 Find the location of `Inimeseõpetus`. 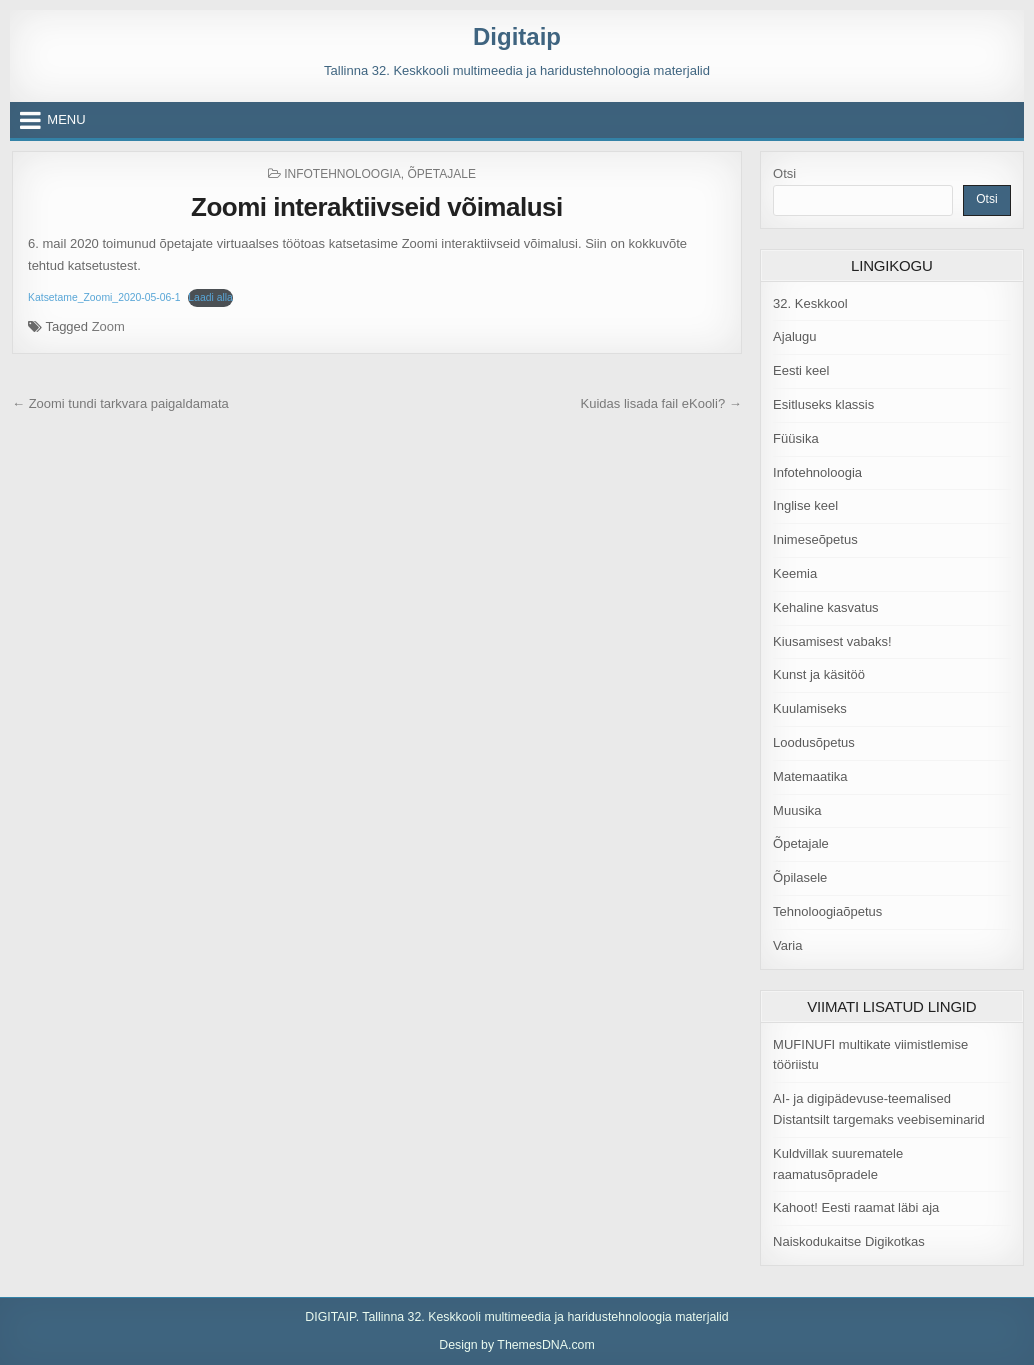

Inimeseõpetus is located at coordinates (815, 539).